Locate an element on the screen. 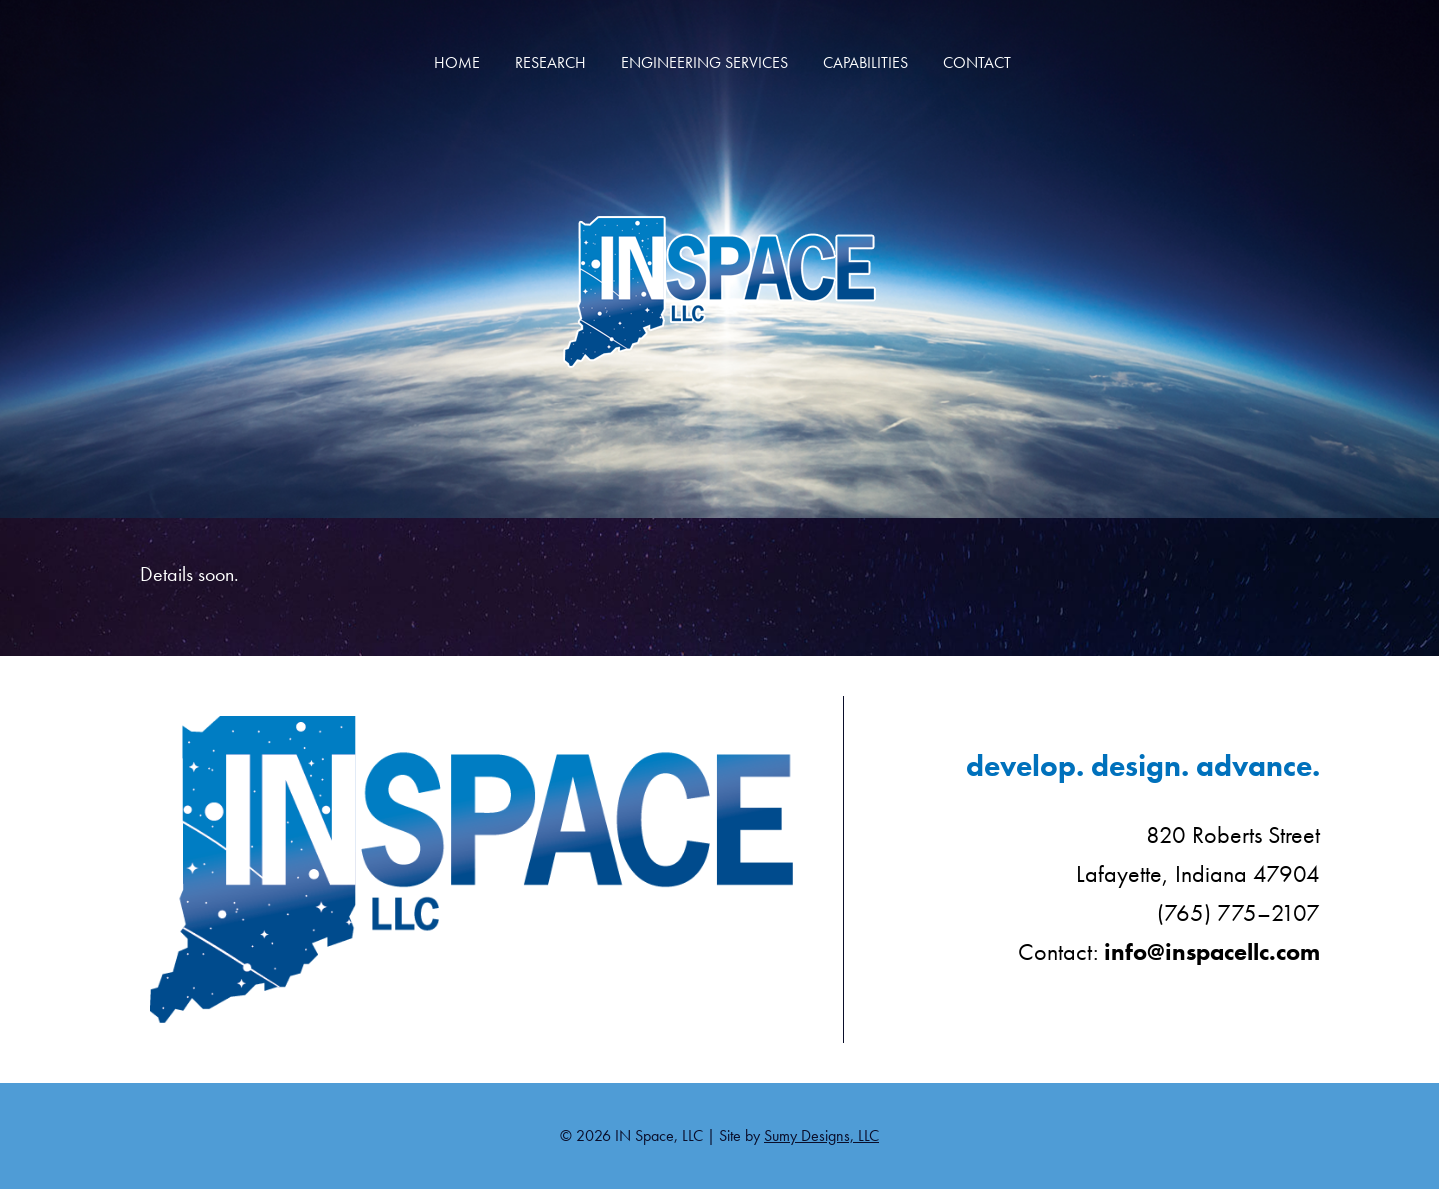 Image resolution: width=1439 pixels, height=1189 pixels. Sumy Designs, LLC is located at coordinates (821, 1135).